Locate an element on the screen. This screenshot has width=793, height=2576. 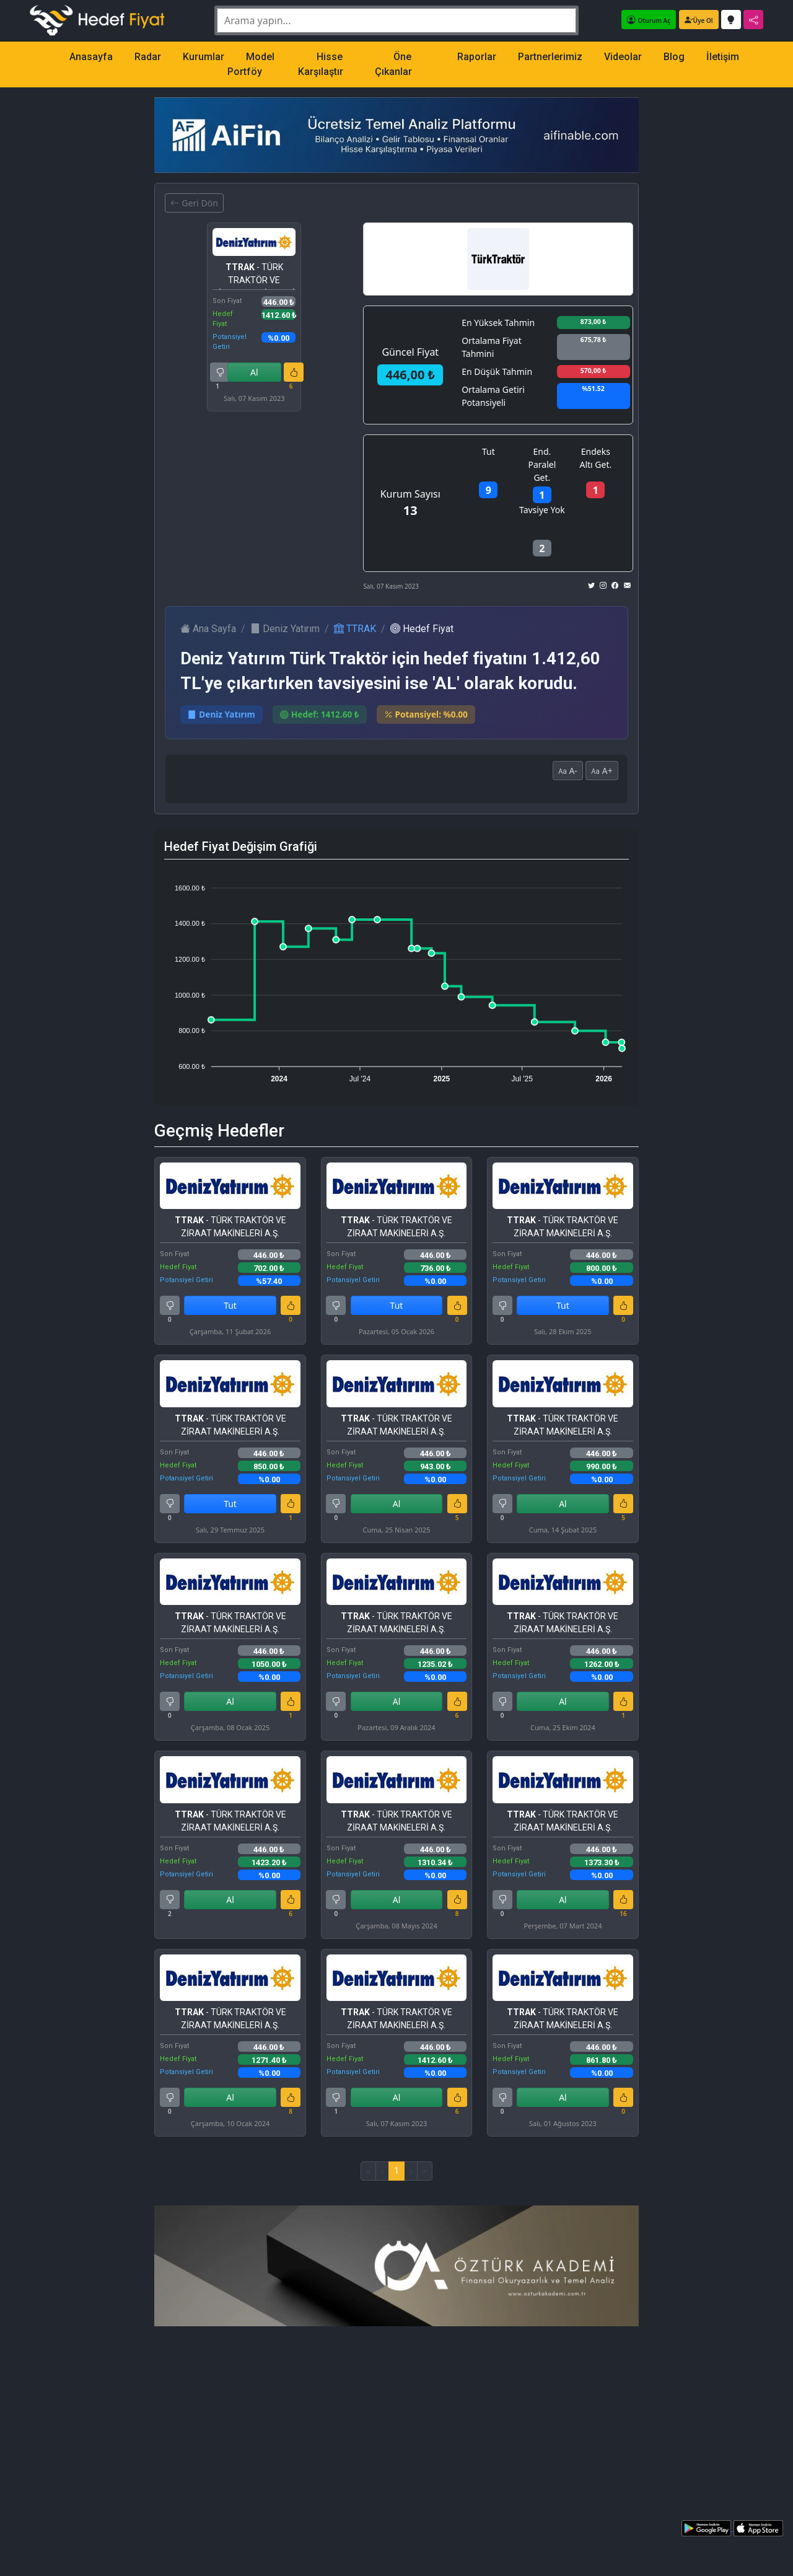
Geri Dön is located at coordinates (193, 203).